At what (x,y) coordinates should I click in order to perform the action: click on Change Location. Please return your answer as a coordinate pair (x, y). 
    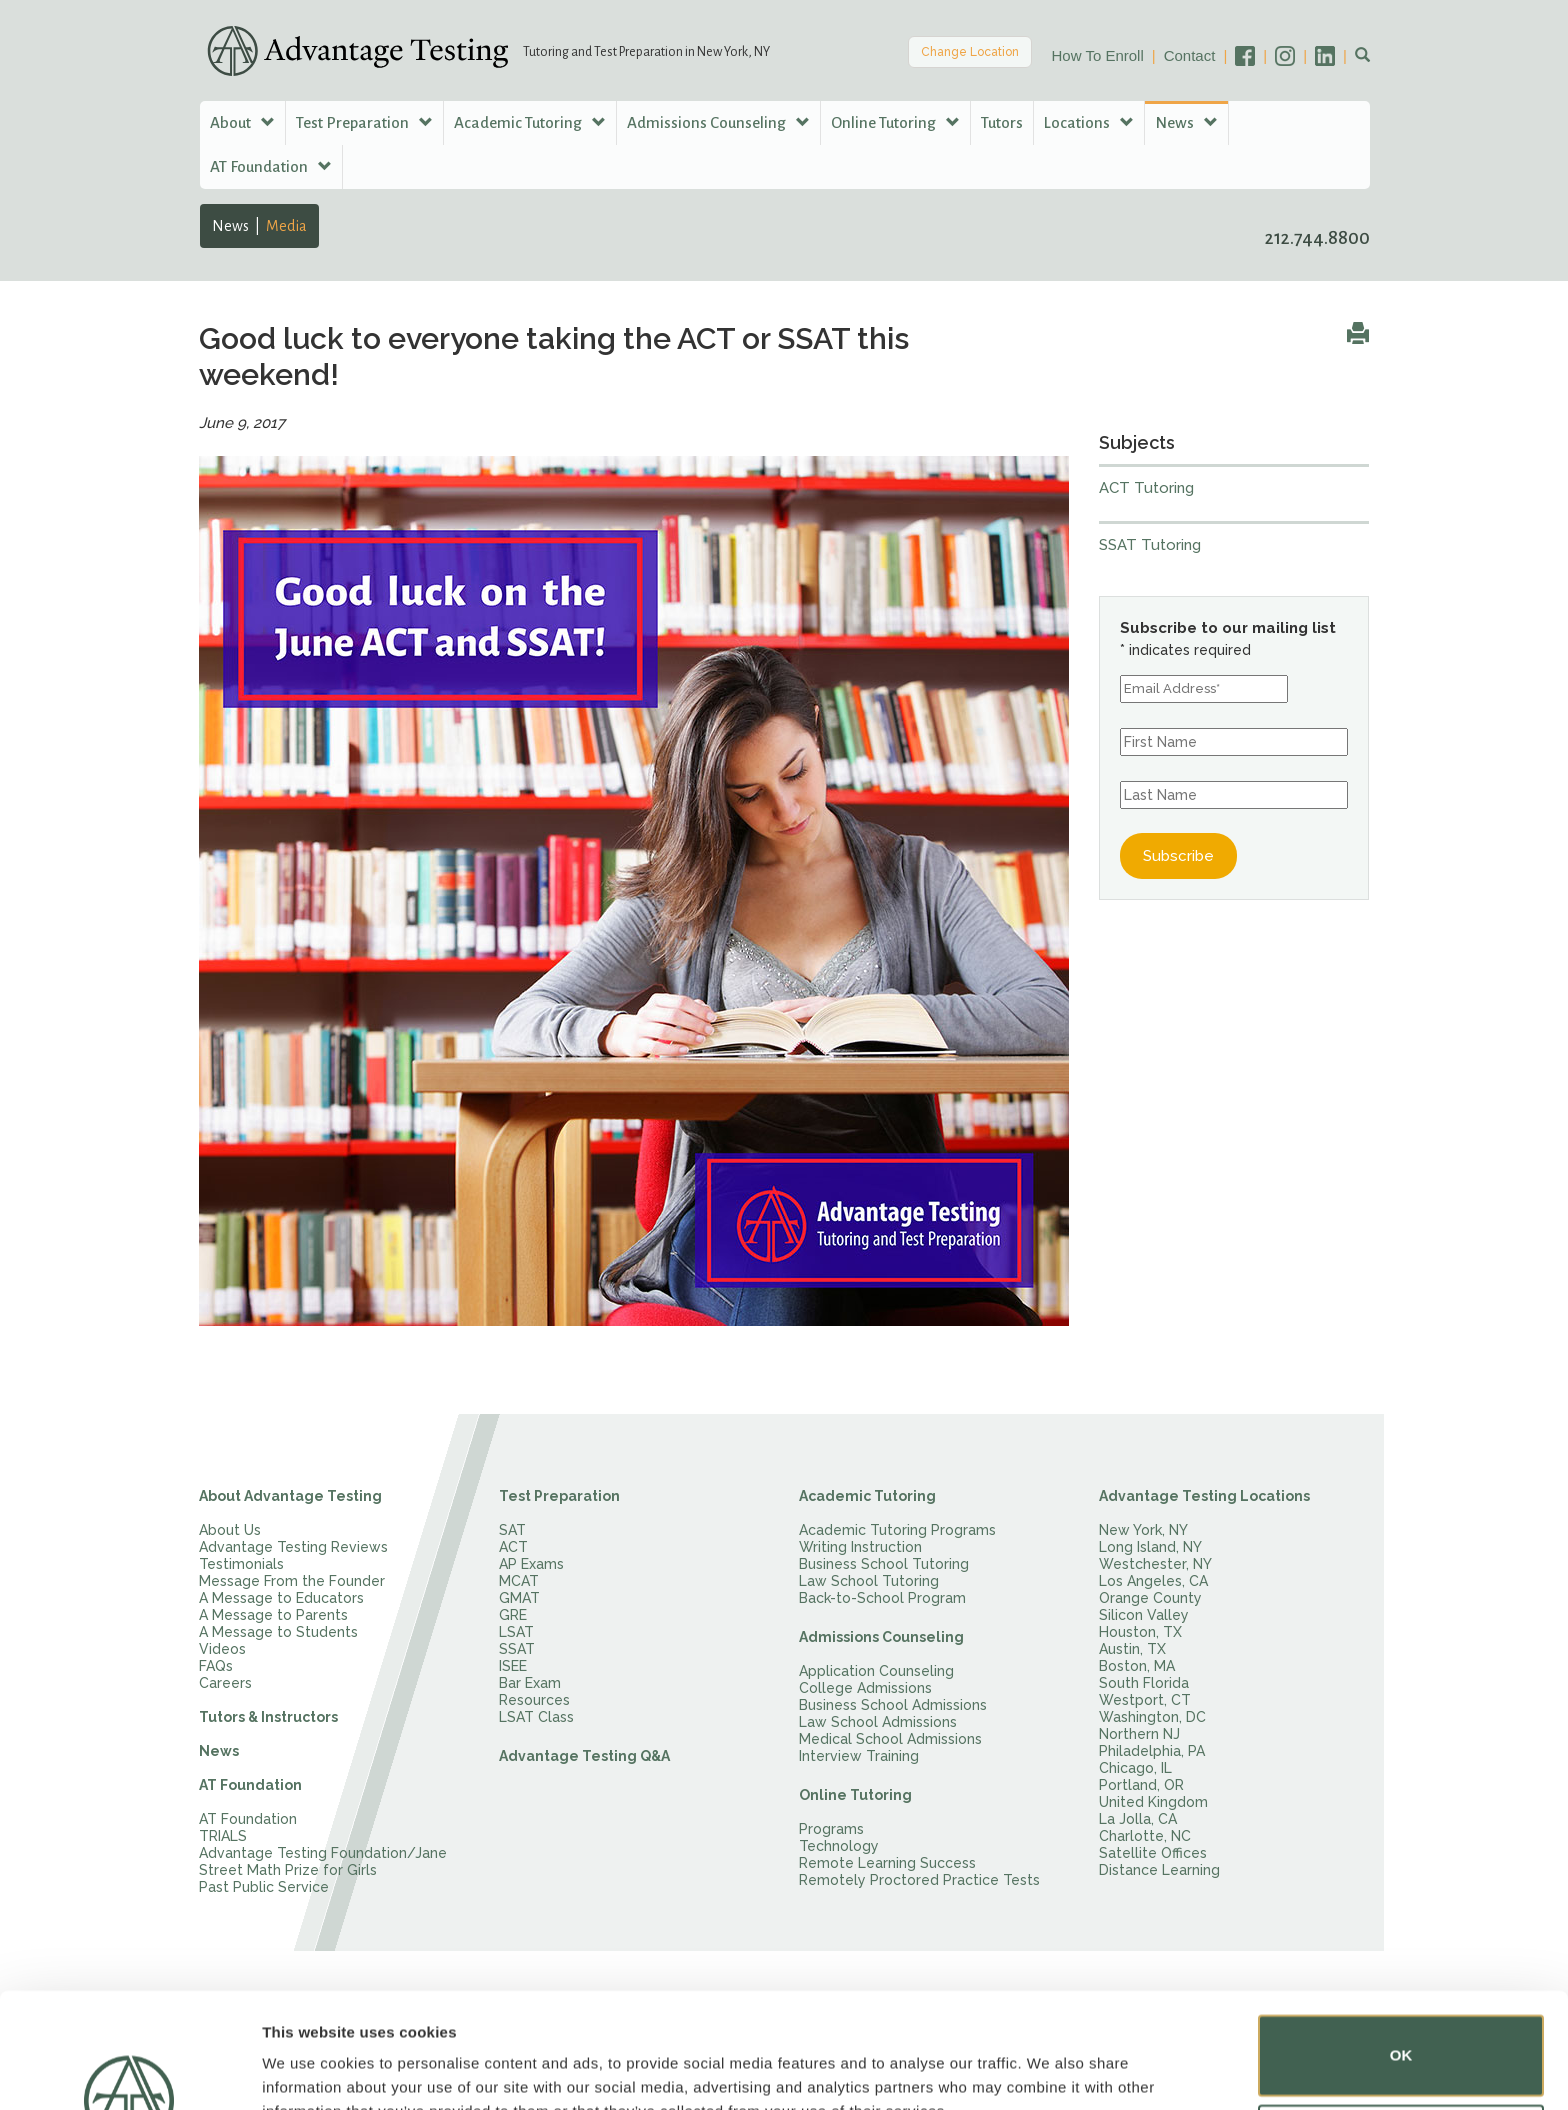
    Looking at the image, I should click on (970, 52).